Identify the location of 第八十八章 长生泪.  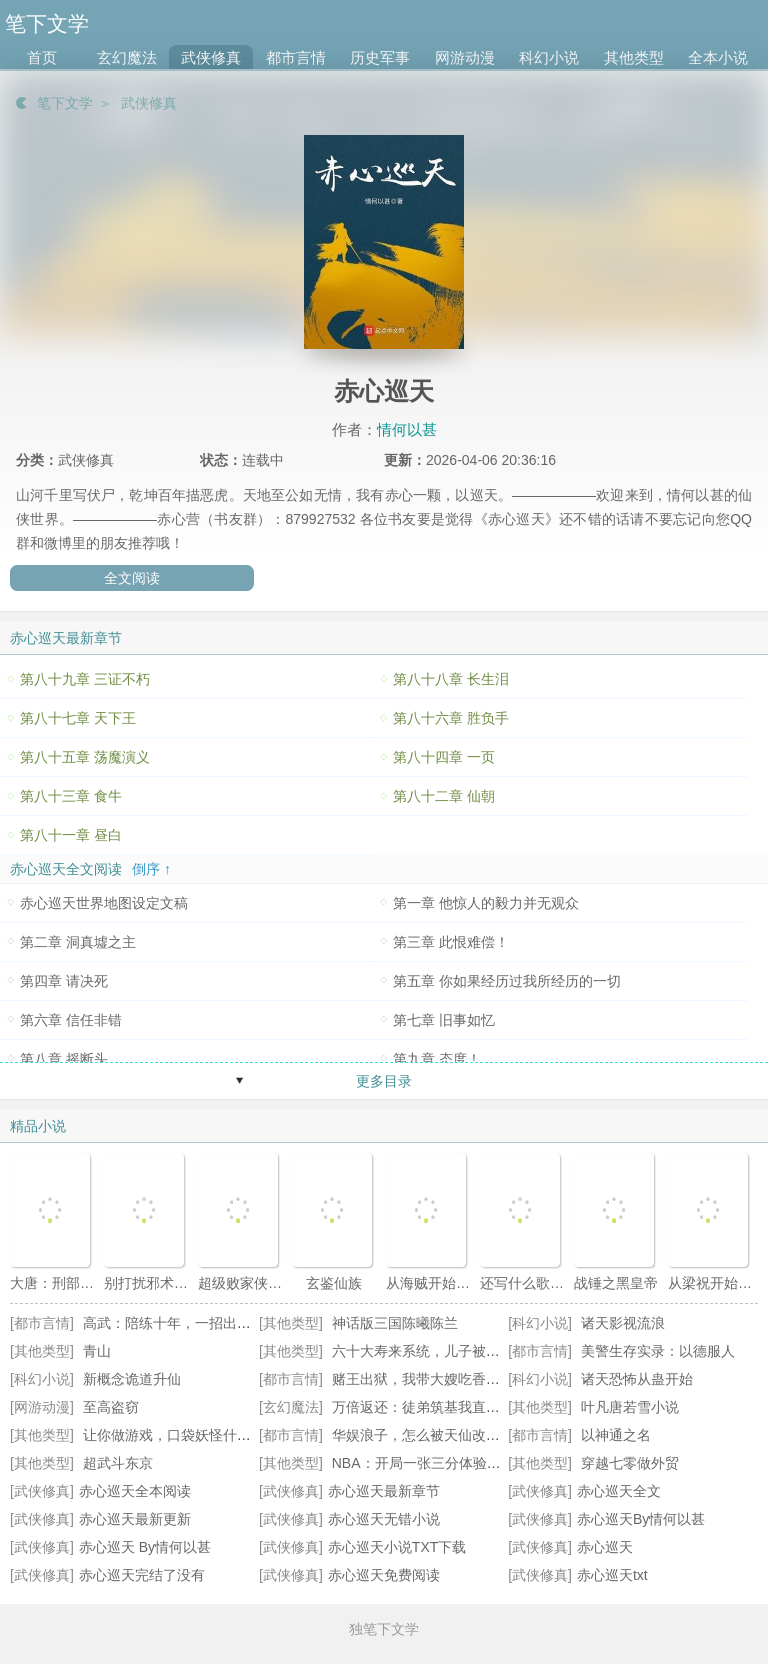
(451, 679).